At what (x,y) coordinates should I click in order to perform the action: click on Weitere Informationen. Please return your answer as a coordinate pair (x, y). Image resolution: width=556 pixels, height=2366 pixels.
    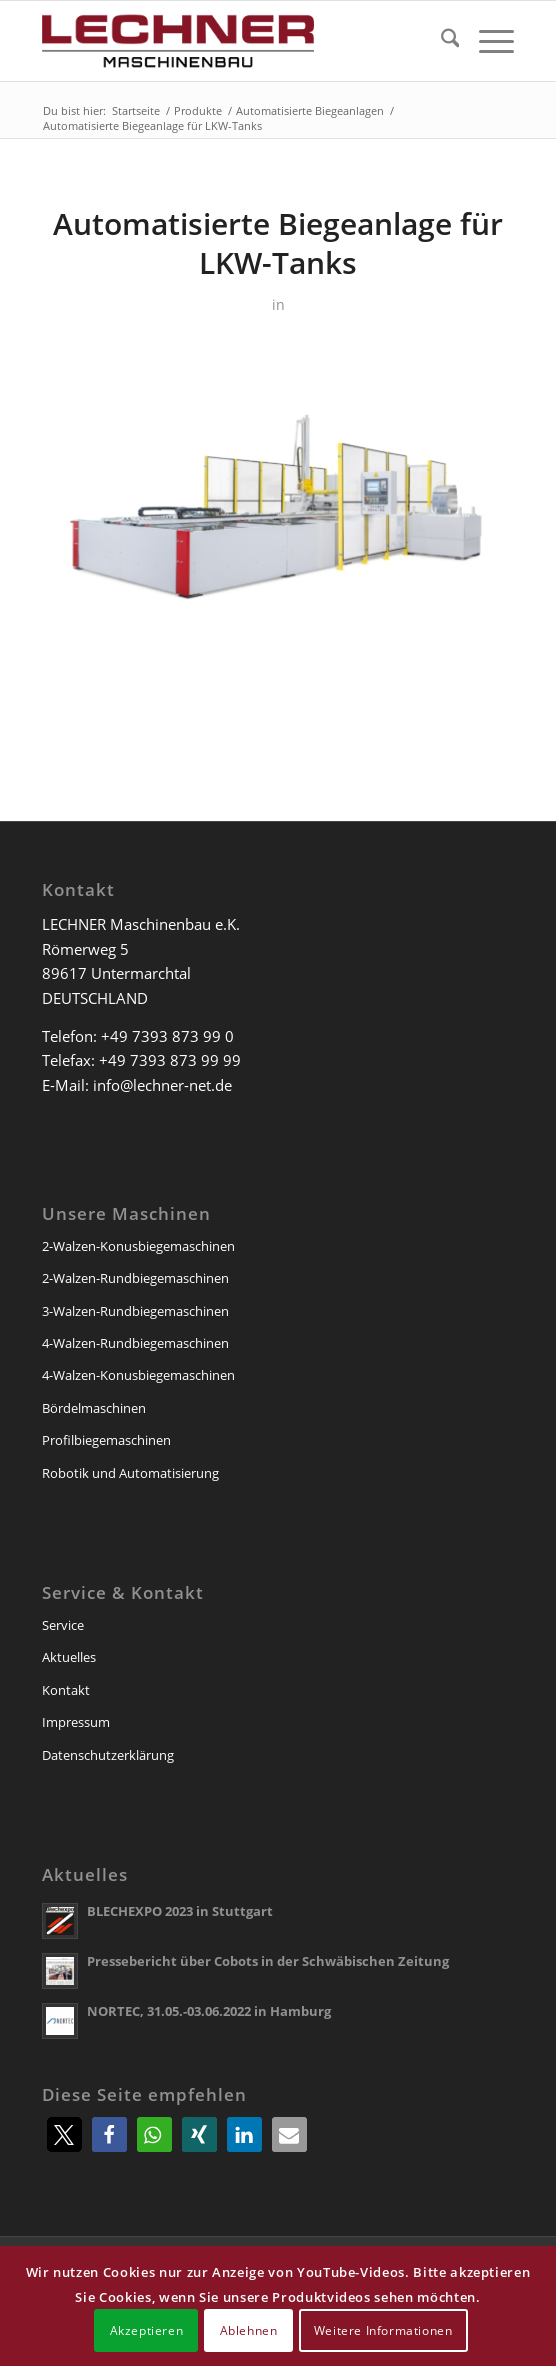
    Looking at the image, I should click on (383, 2330).